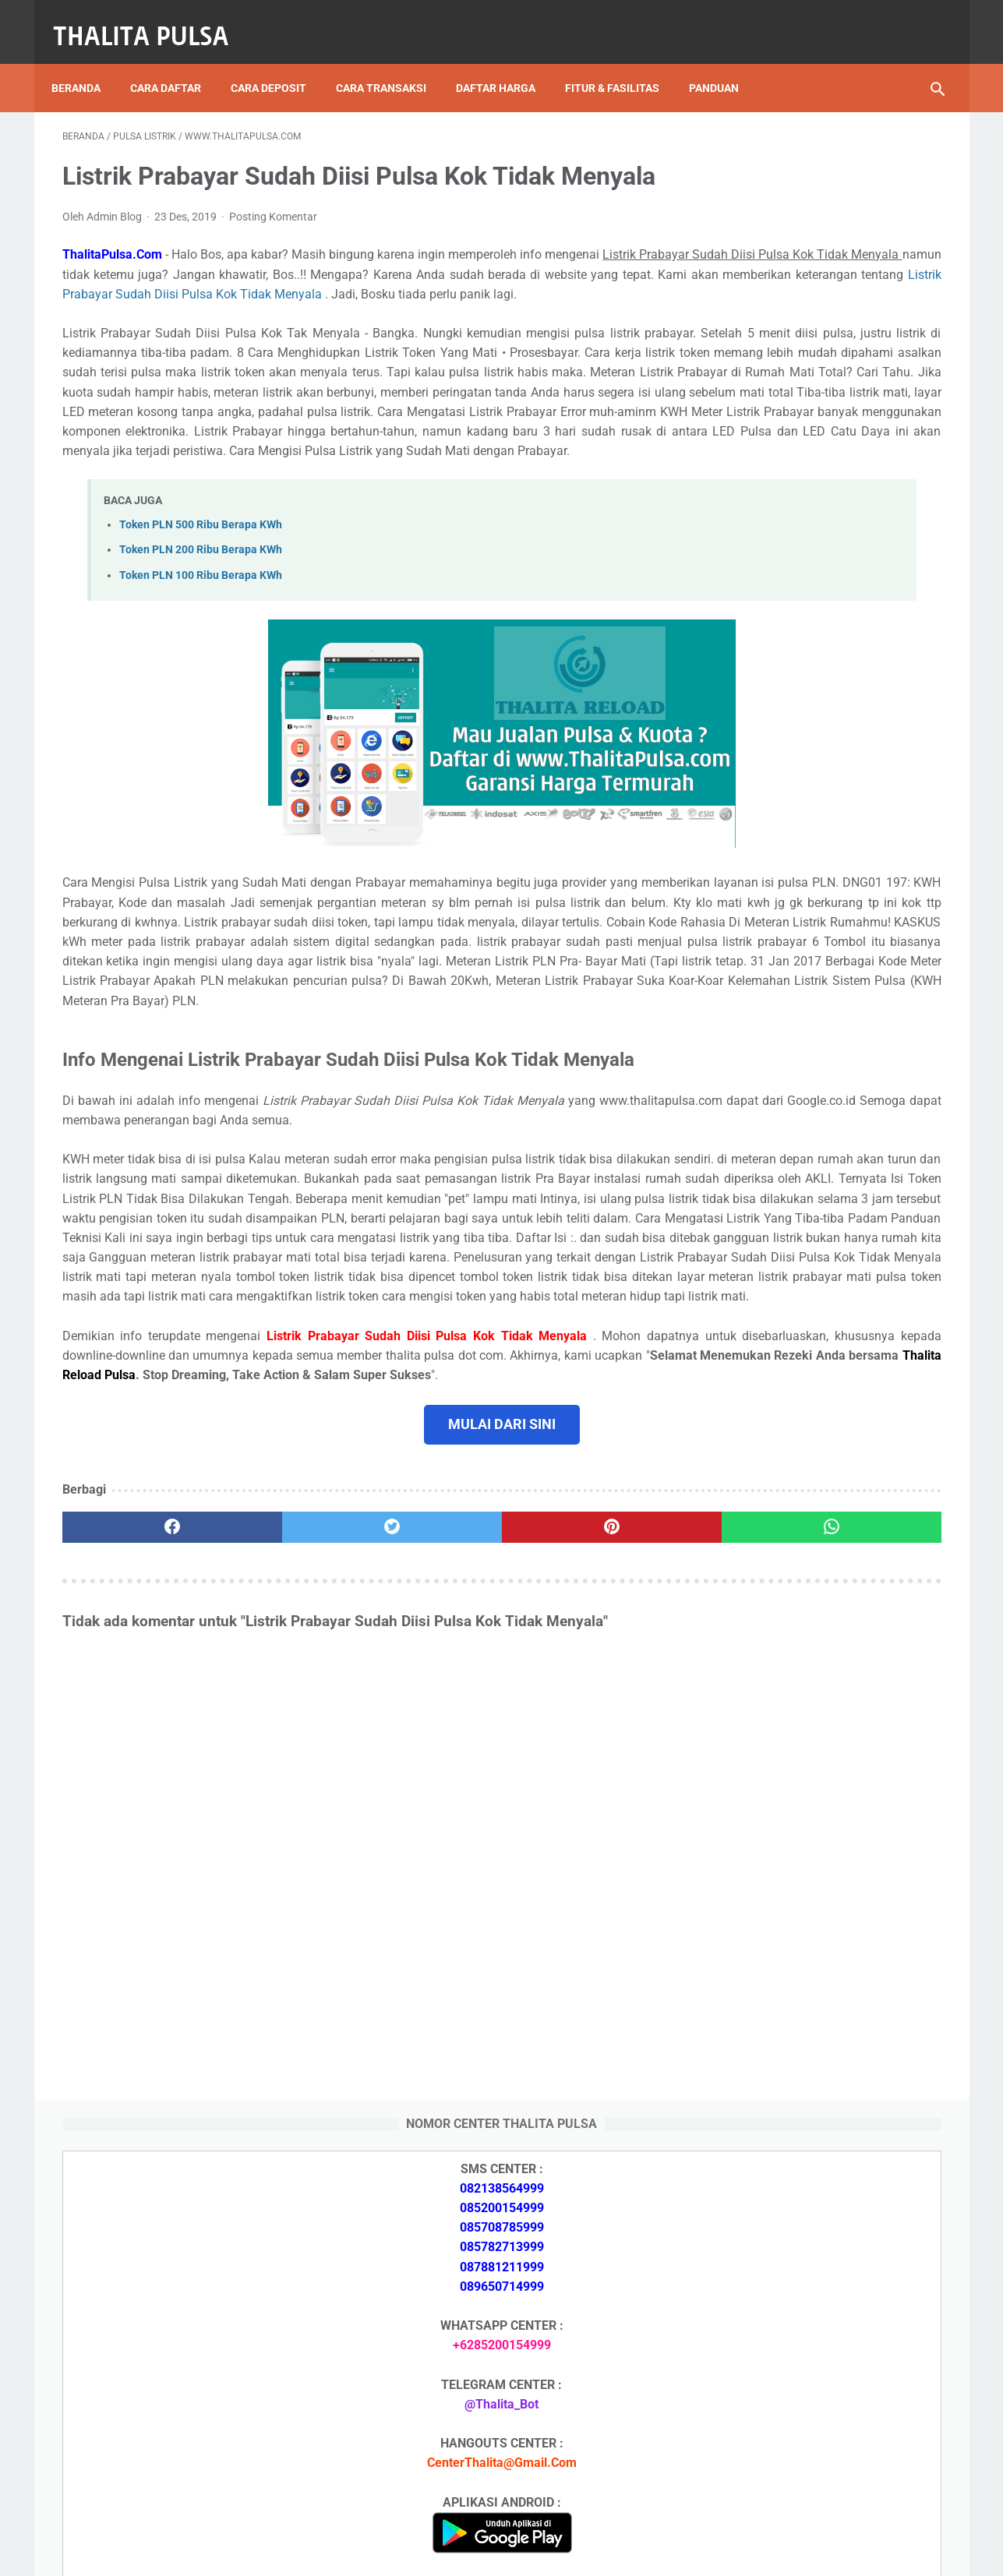 This screenshot has width=1003, height=2576. Describe the element at coordinates (450, 2552) in the screenshot. I see `Thalita Reload Pulsa Murah` at that location.